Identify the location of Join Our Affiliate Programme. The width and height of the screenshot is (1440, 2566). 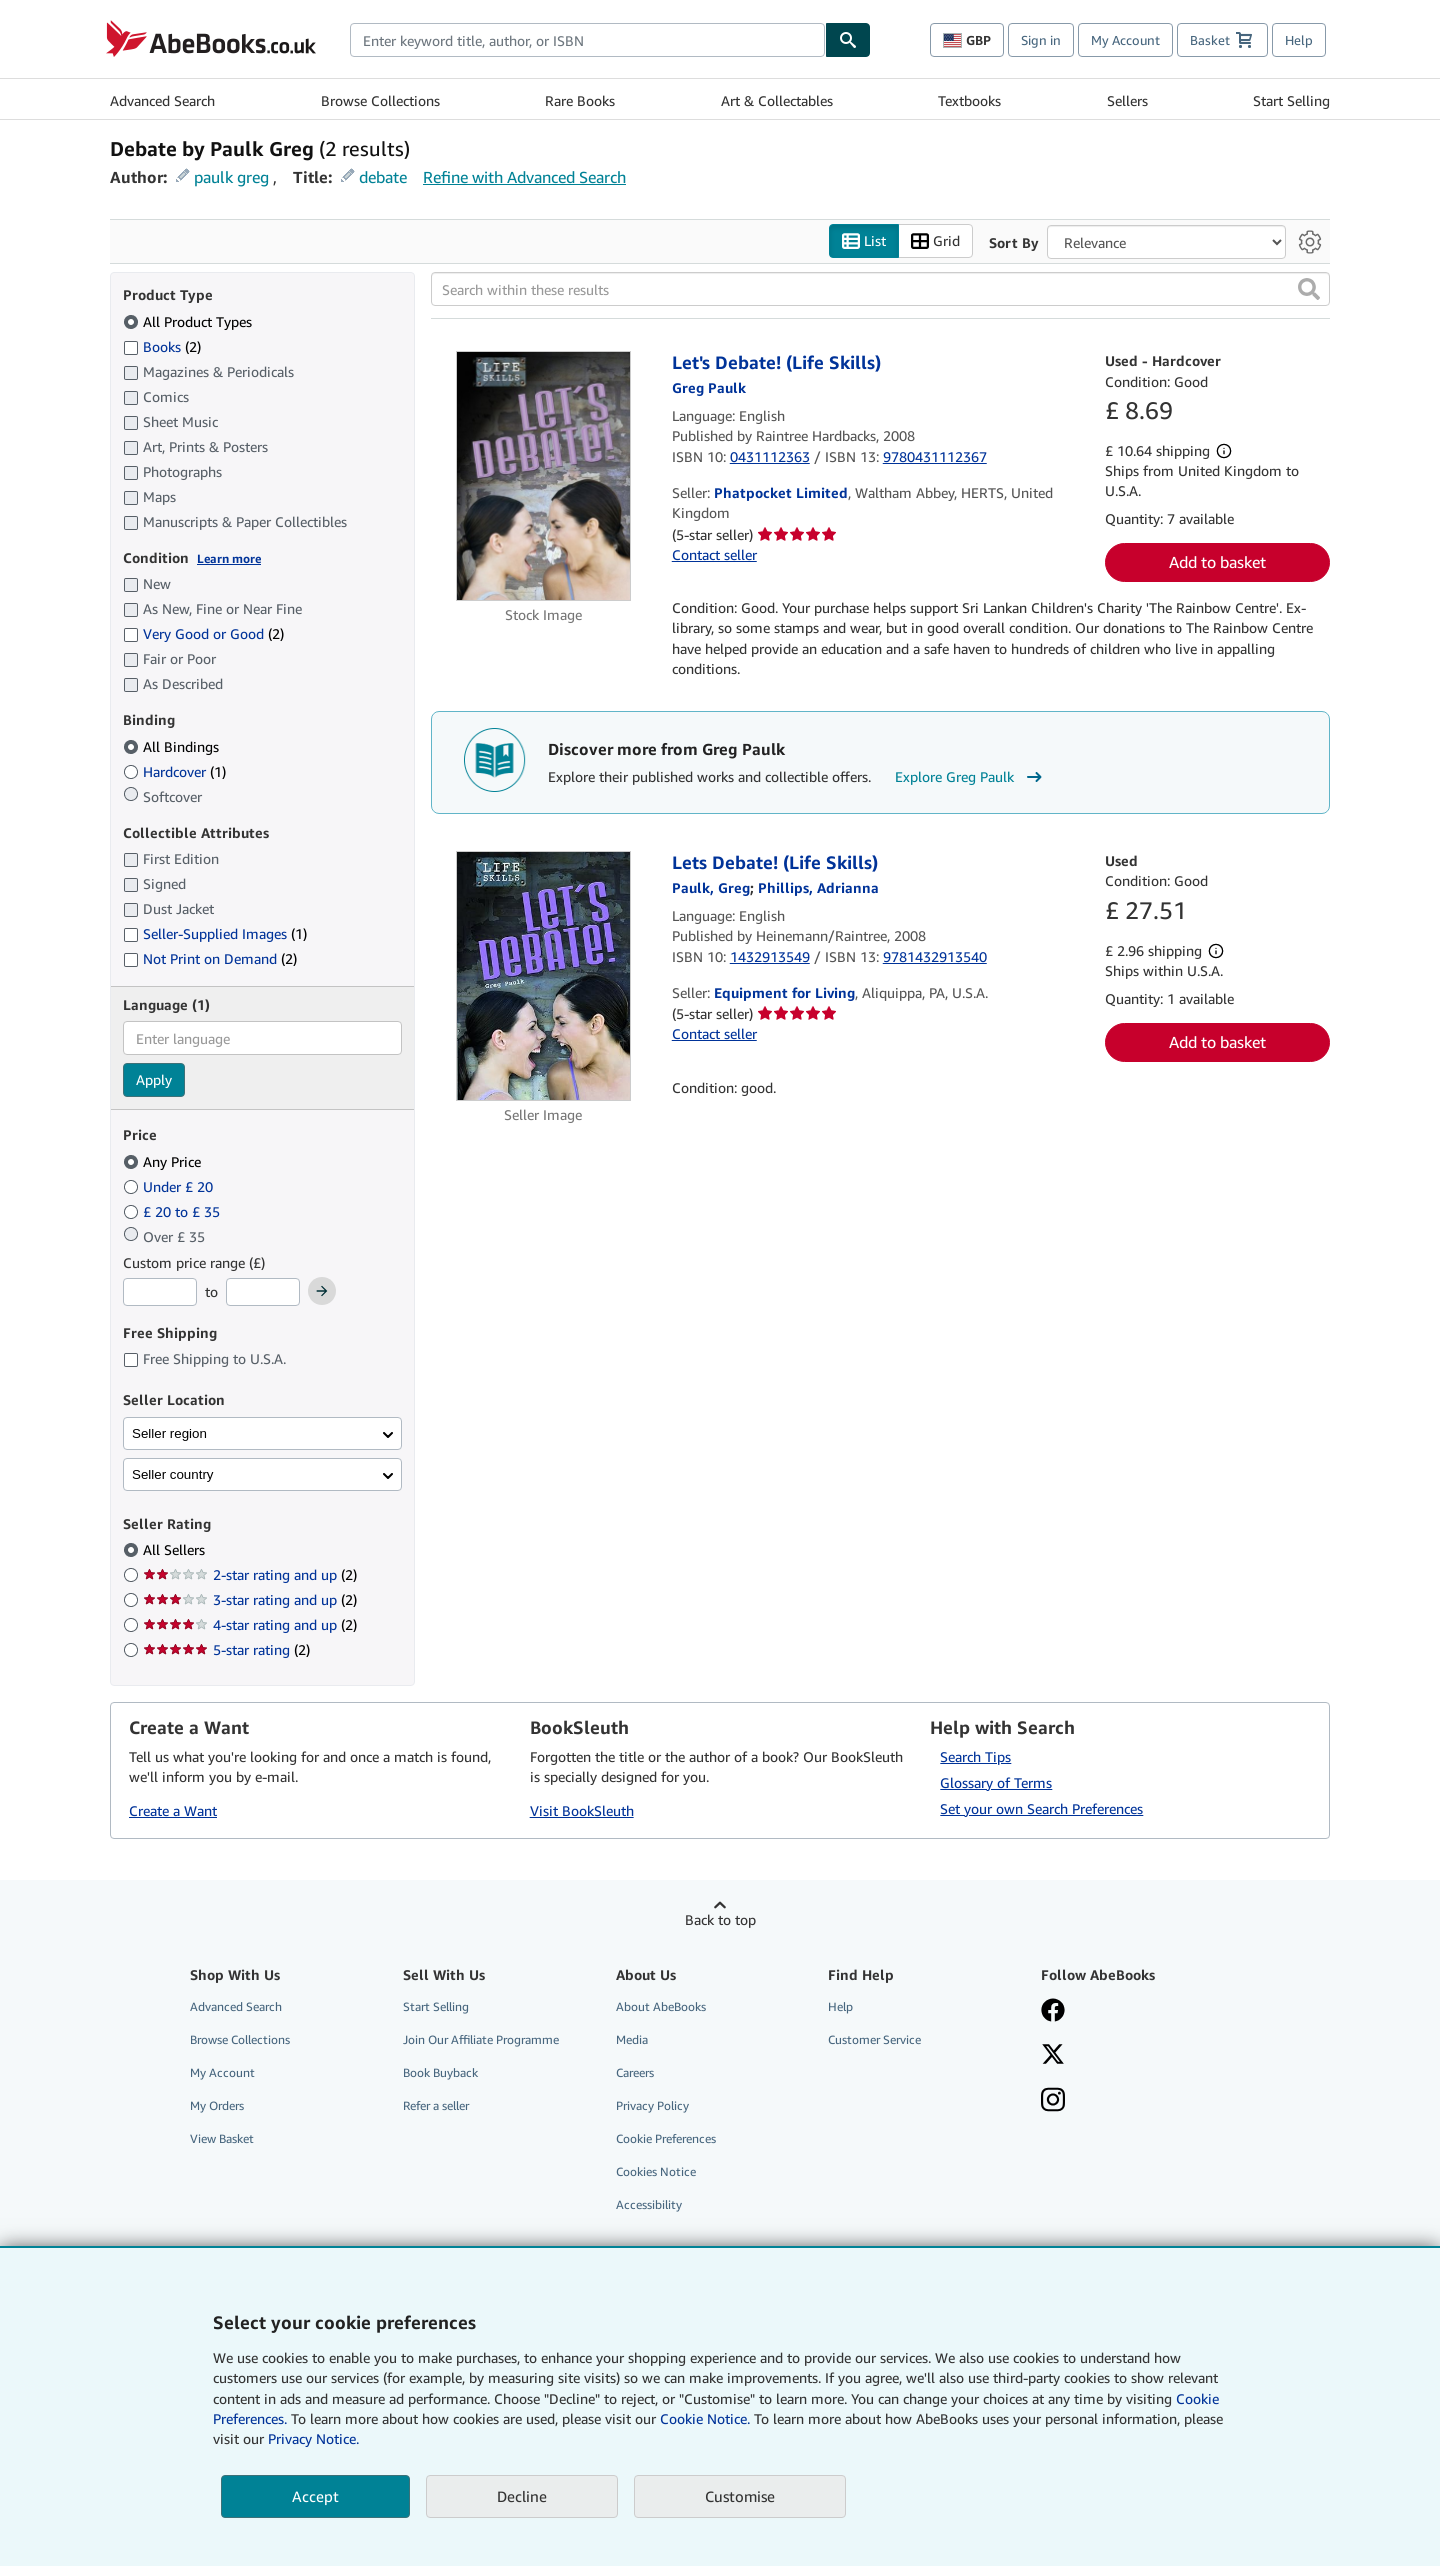
(481, 2039).